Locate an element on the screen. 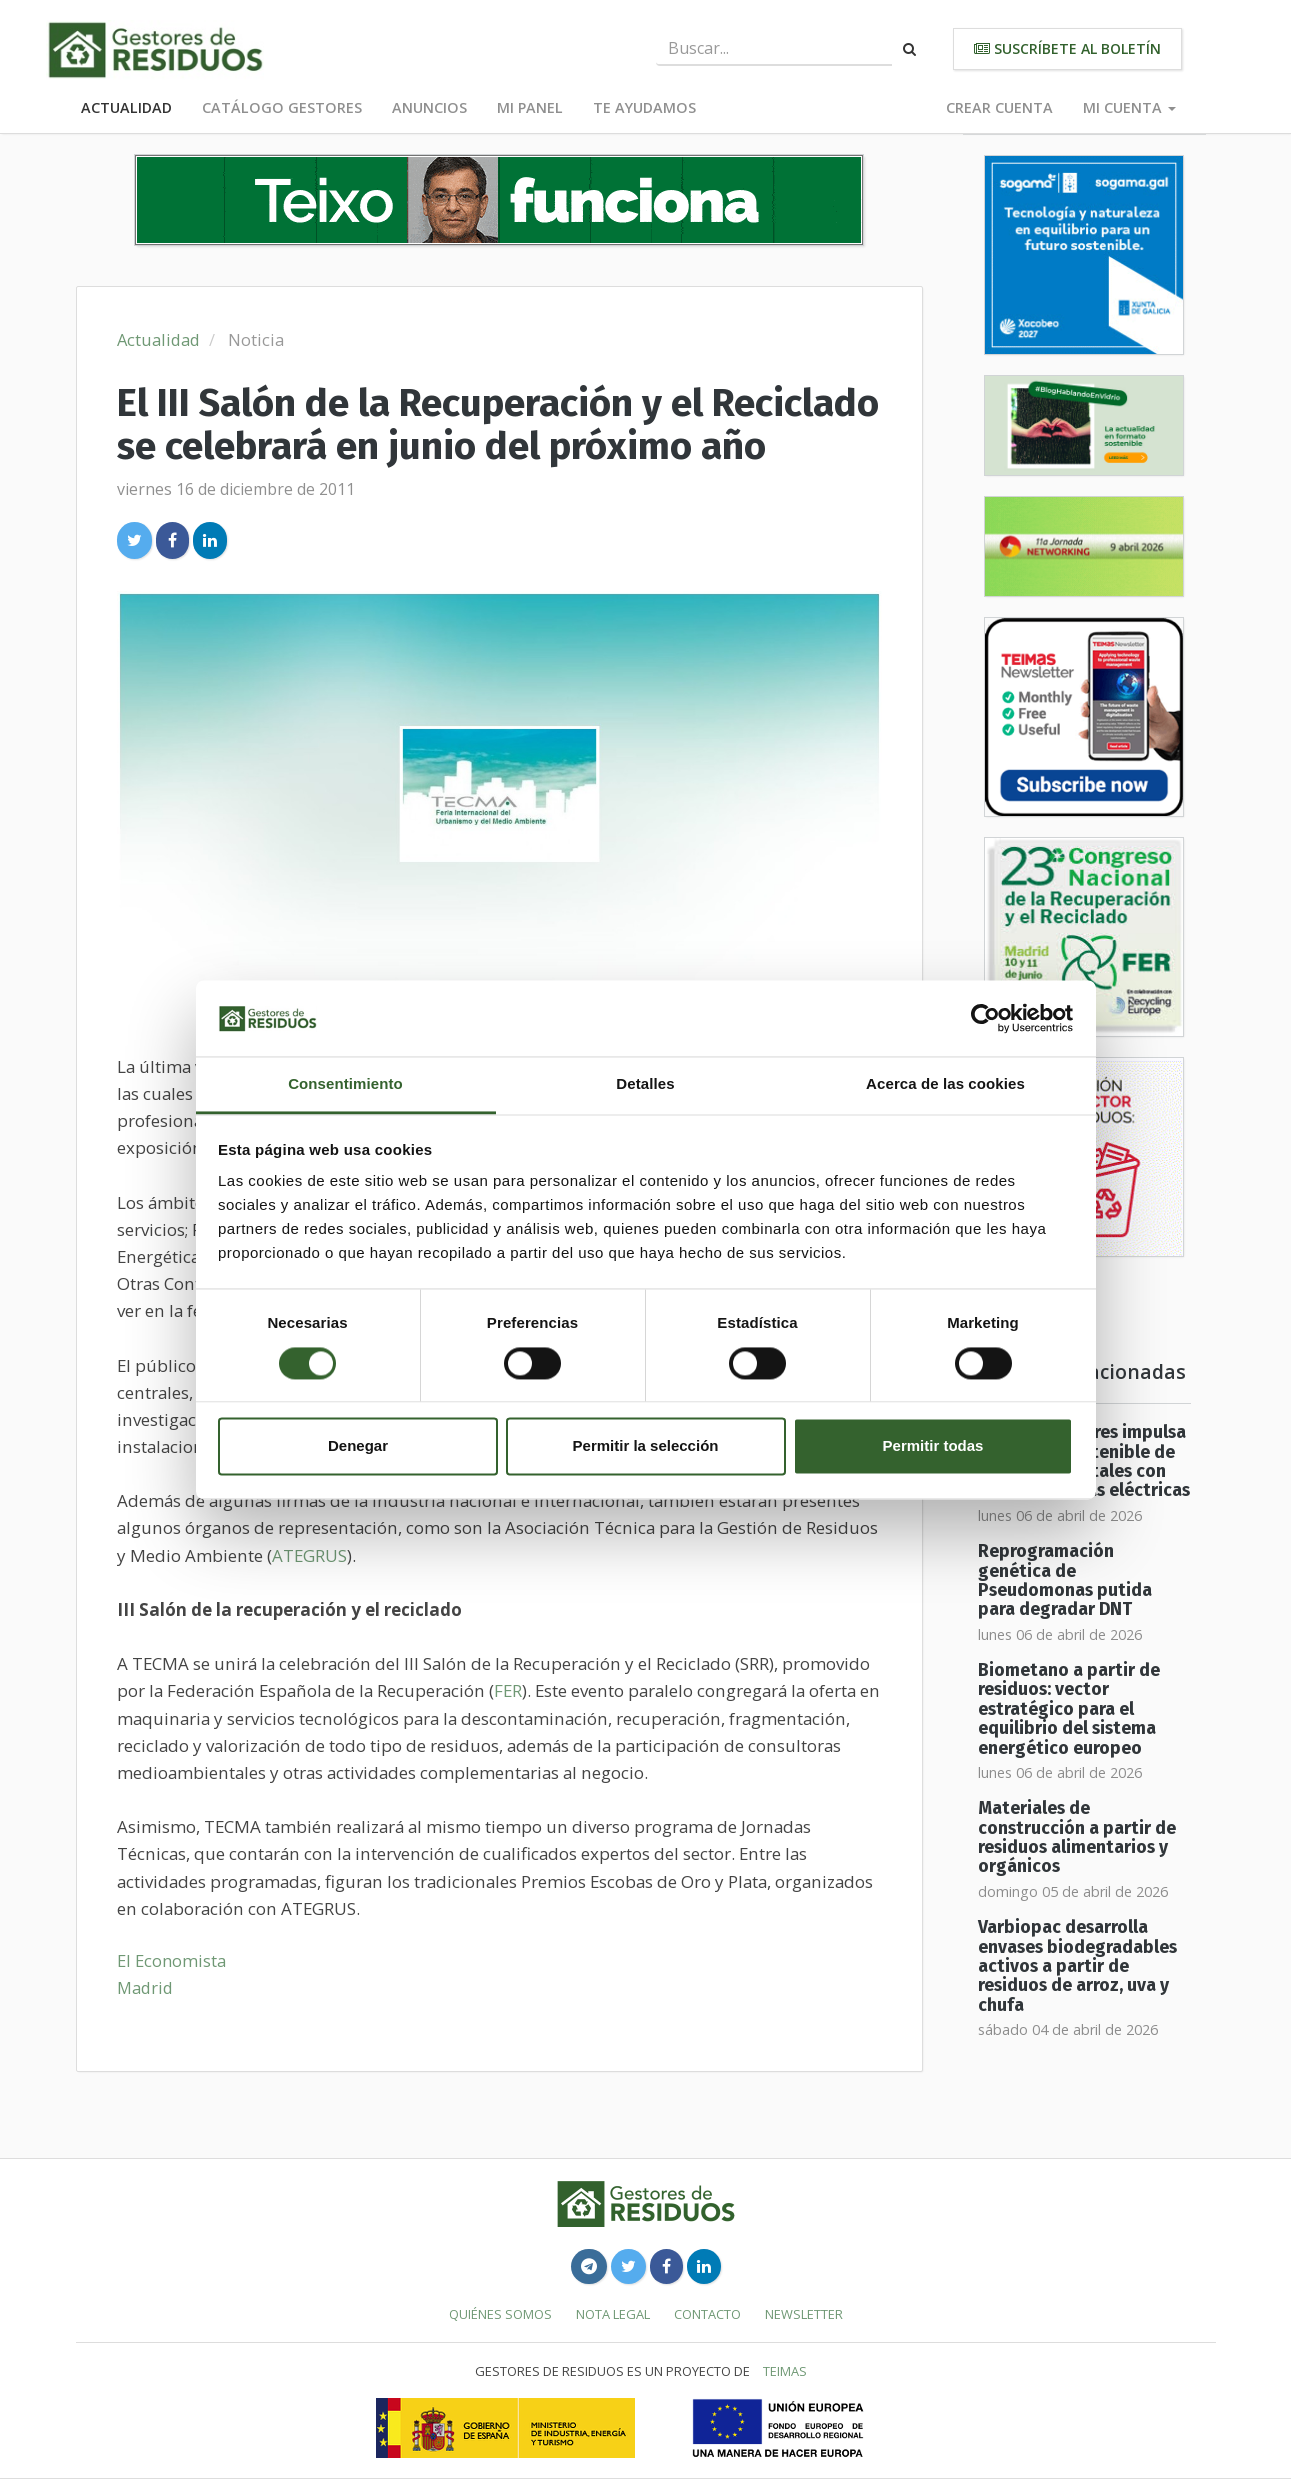 The image size is (1291, 2479). Permitir la selección is located at coordinates (646, 1446).